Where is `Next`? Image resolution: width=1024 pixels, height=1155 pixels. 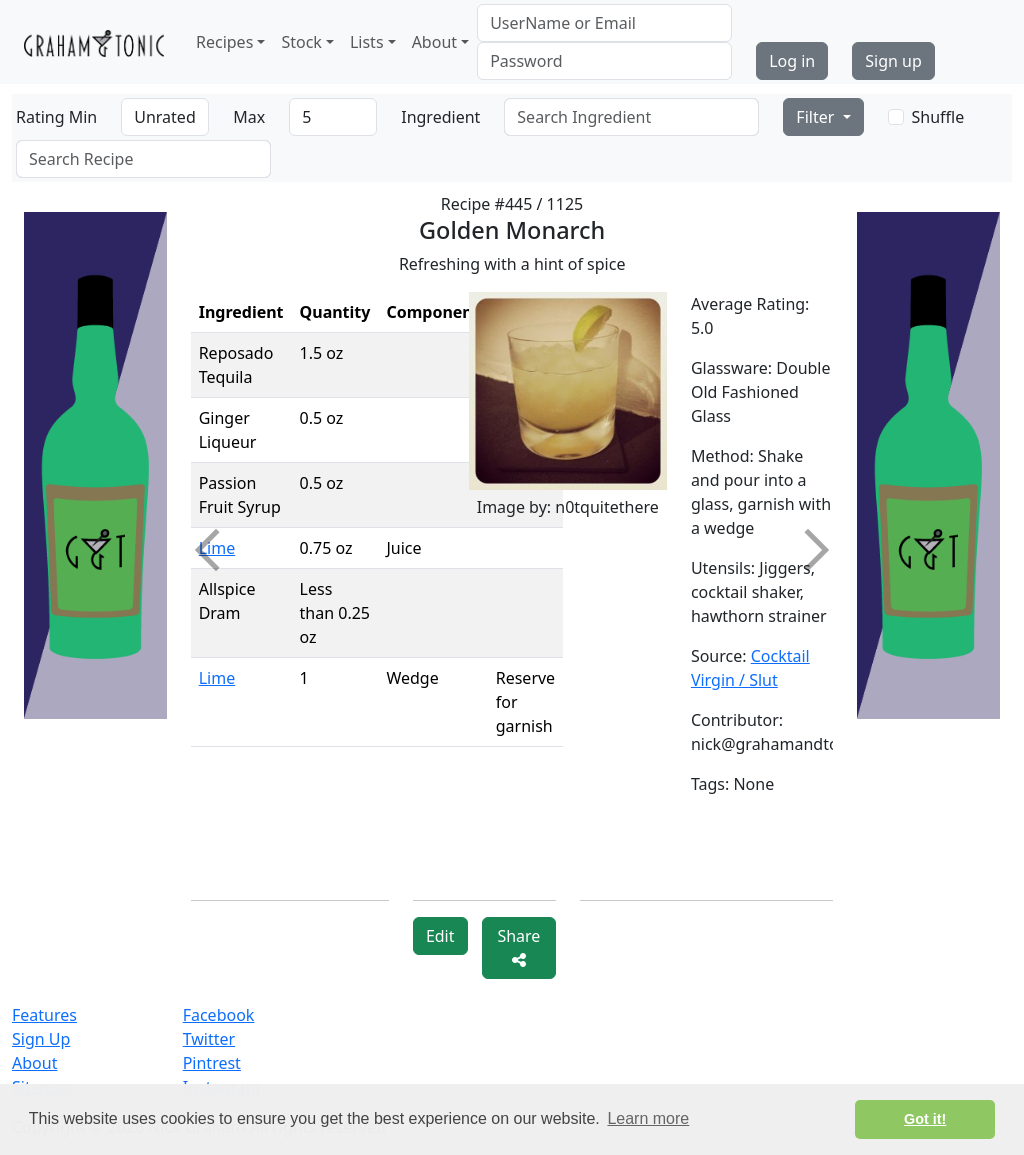
Next is located at coordinates (808, 550).